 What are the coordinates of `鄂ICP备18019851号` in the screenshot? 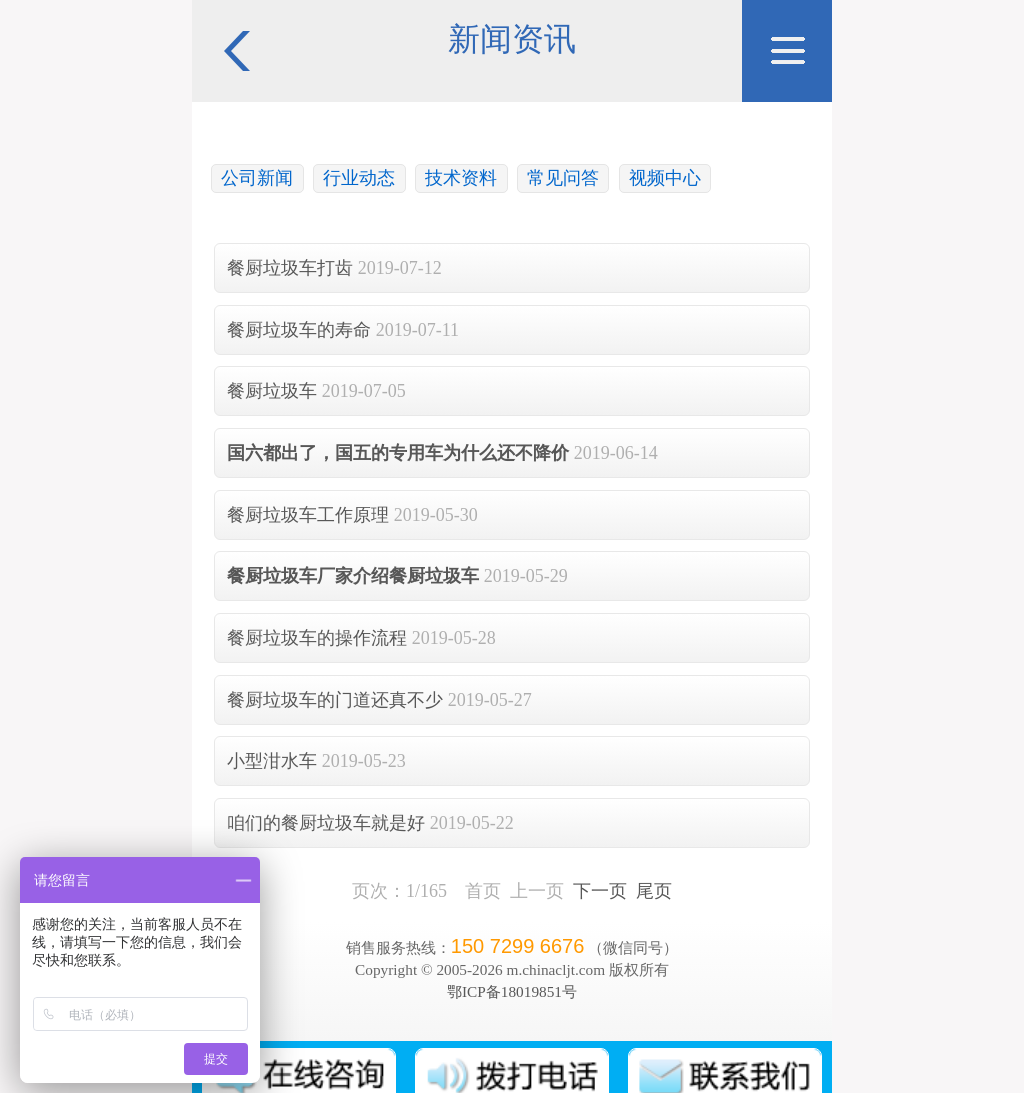 It's located at (512, 991).